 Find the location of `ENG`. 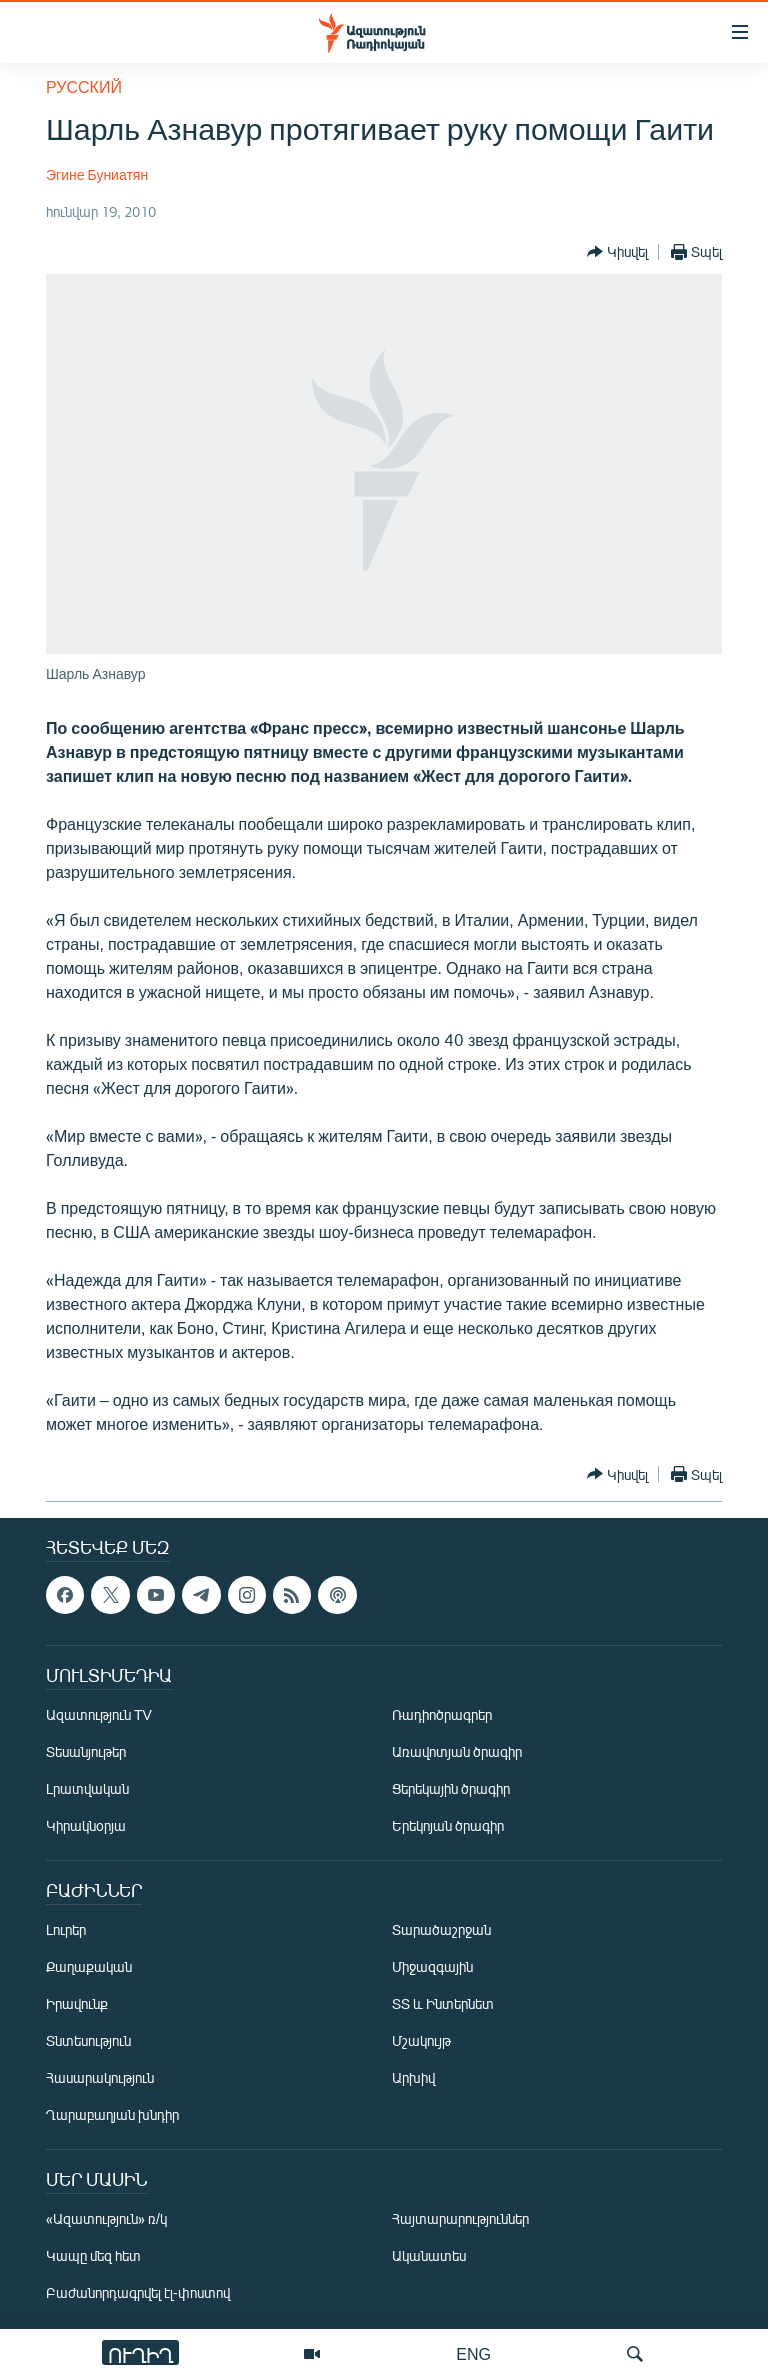

ENG is located at coordinates (473, 2353).